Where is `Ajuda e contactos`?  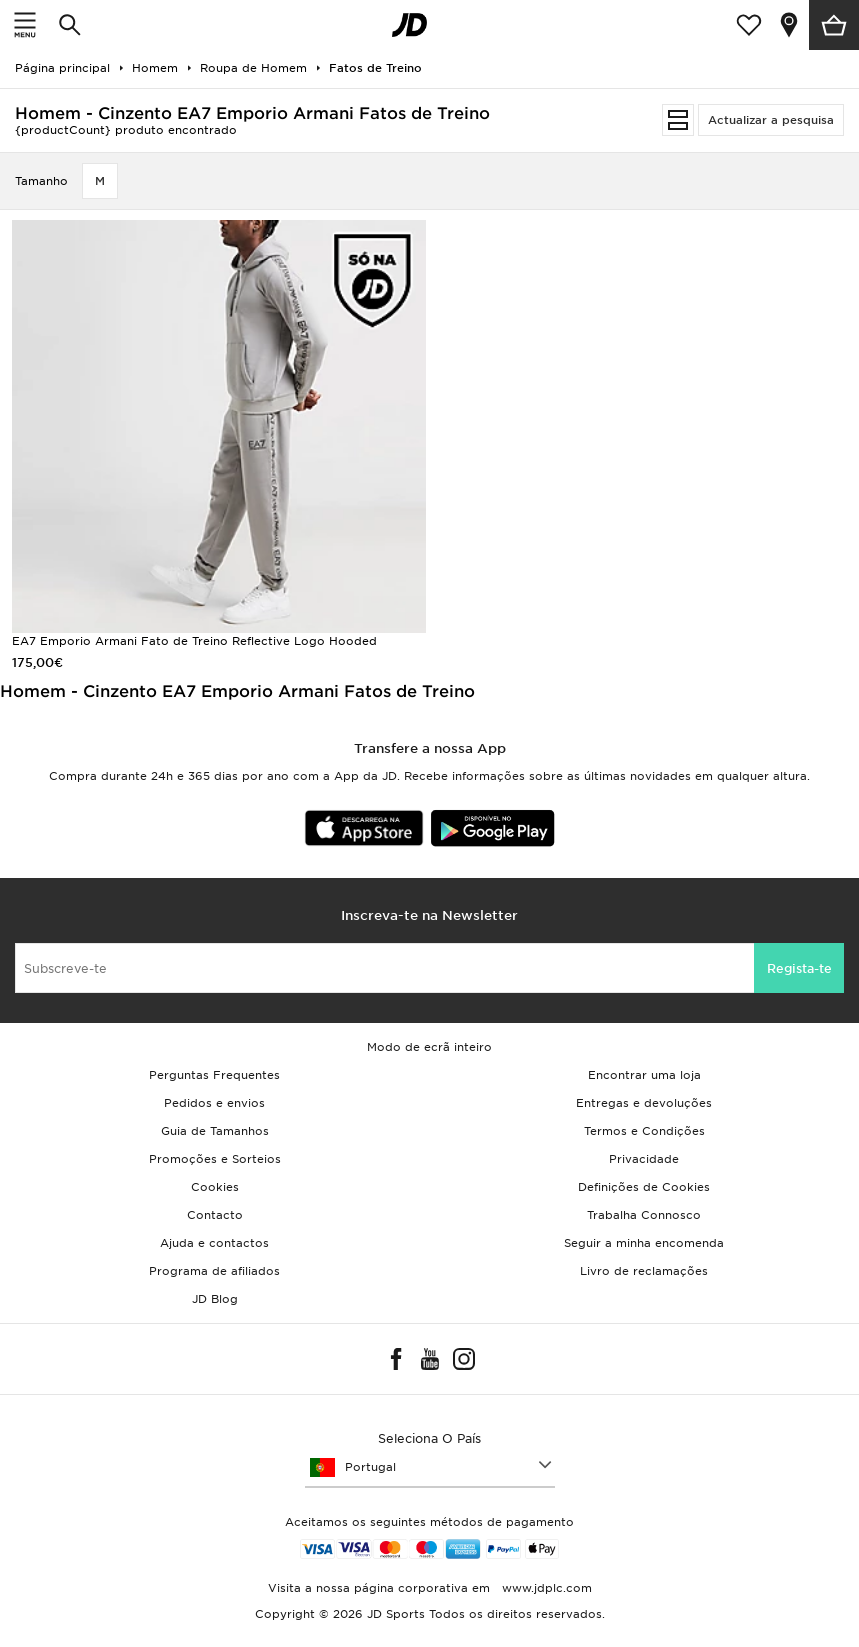
Ajuda e contactos is located at coordinates (214, 1243).